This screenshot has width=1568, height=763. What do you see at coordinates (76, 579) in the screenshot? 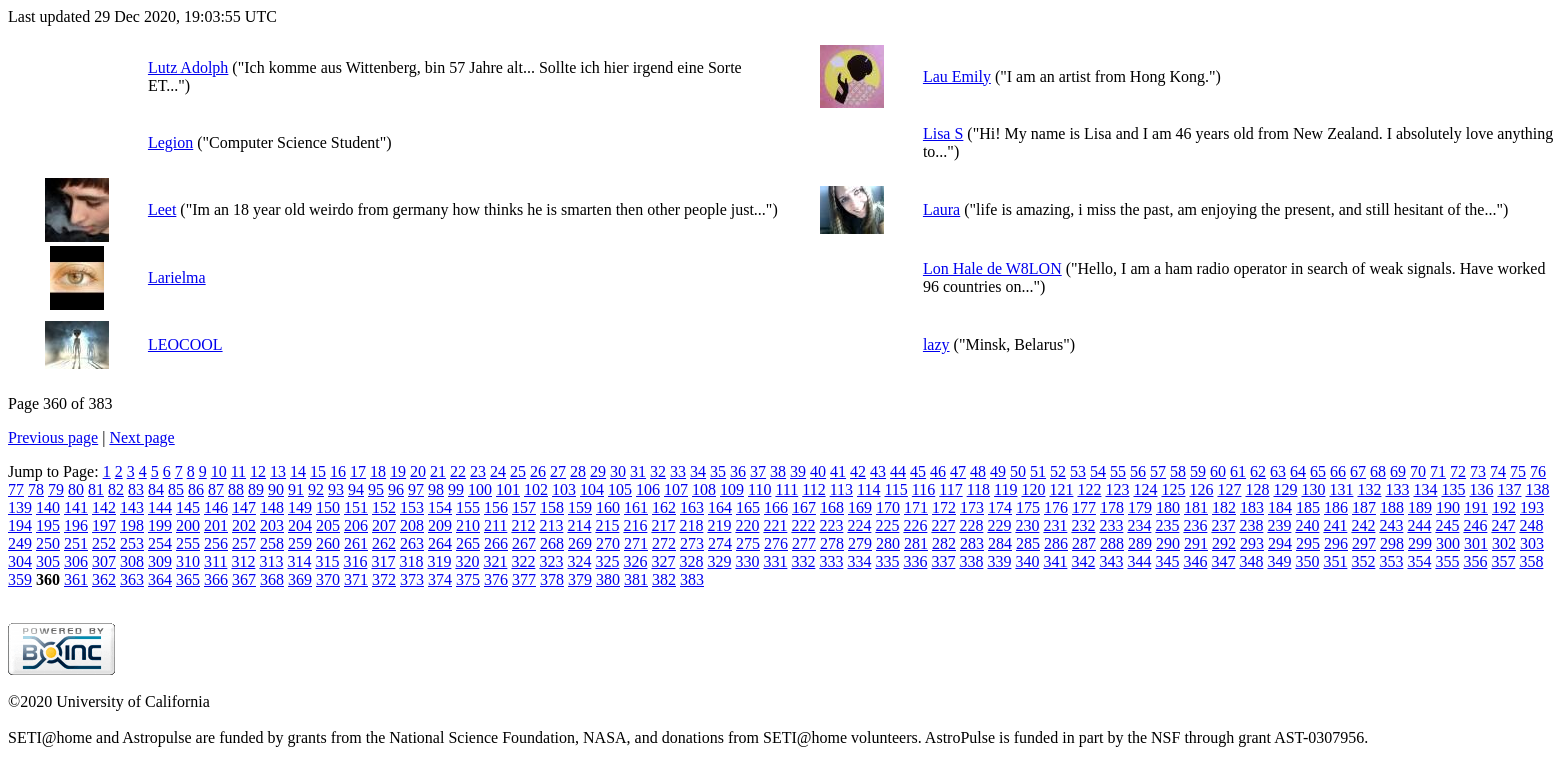
I see `361` at bounding box center [76, 579].